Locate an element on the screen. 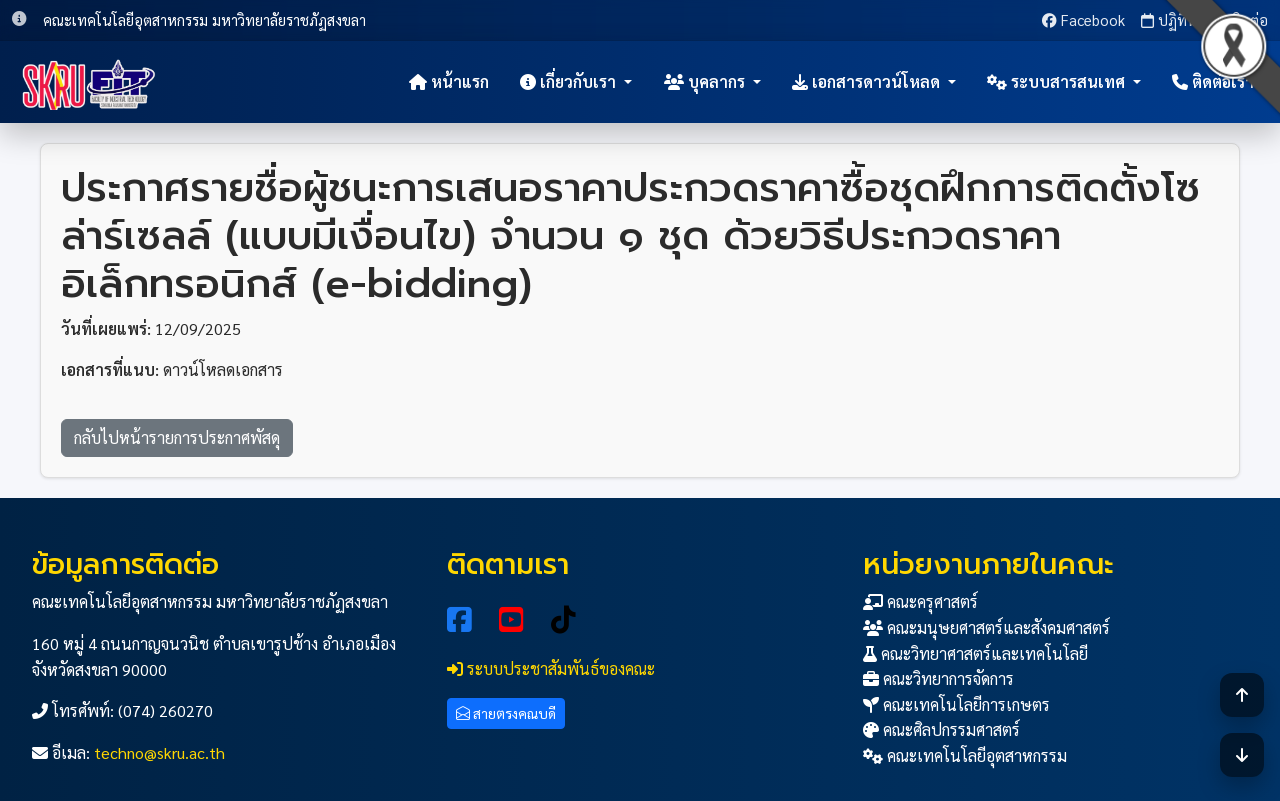  ดาวน์โหลดเอกสาร is located at coordinates (223, 369).